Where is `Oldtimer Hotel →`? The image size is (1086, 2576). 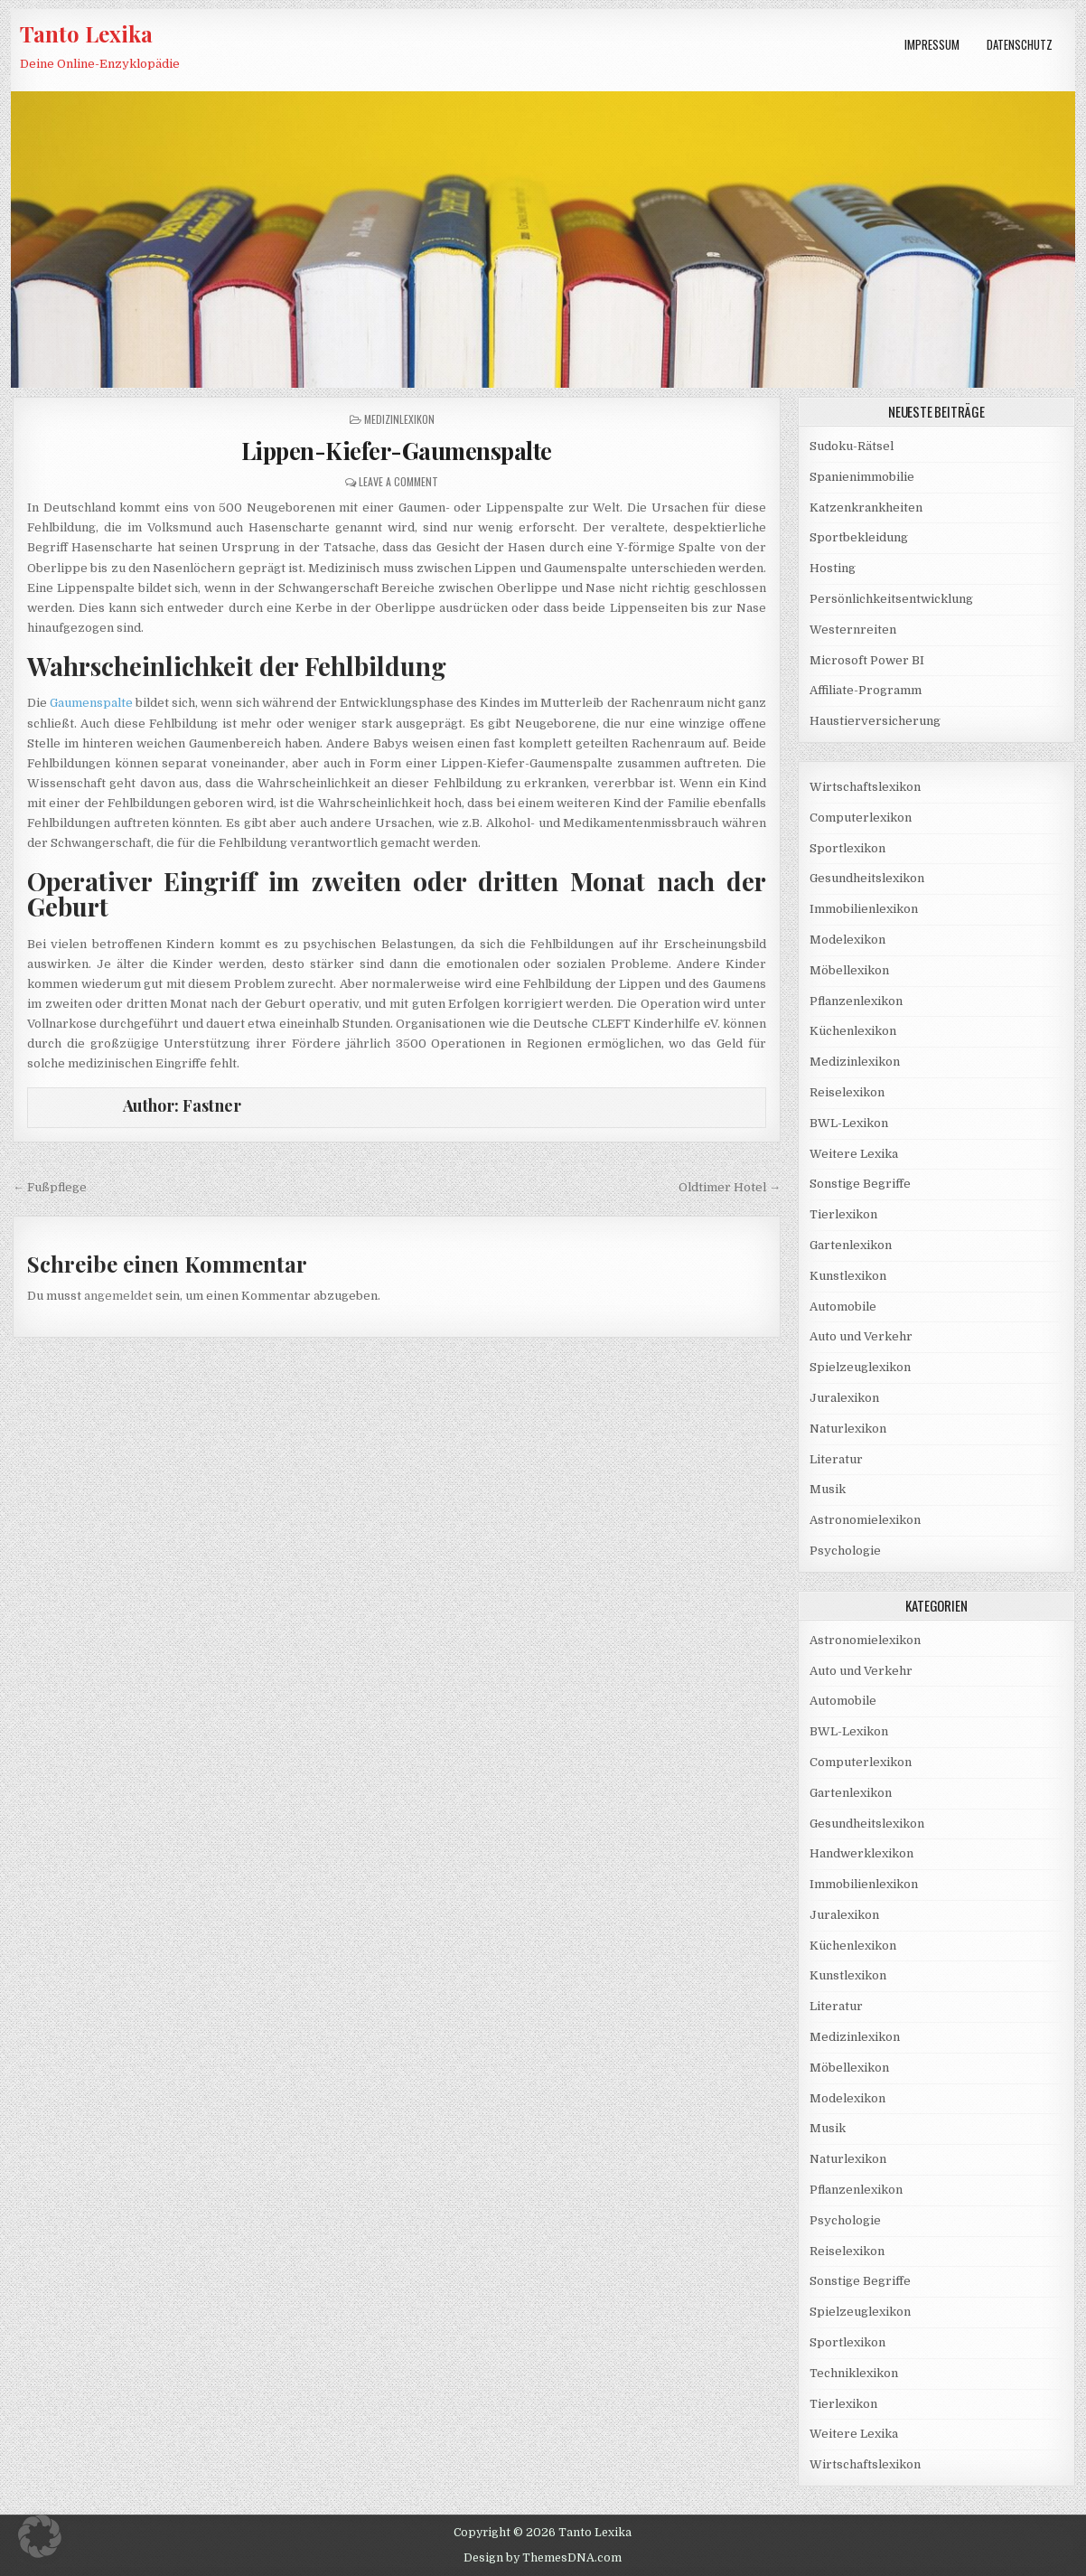
Oldtimer Hotel → is located at coordinates (730, 1187).